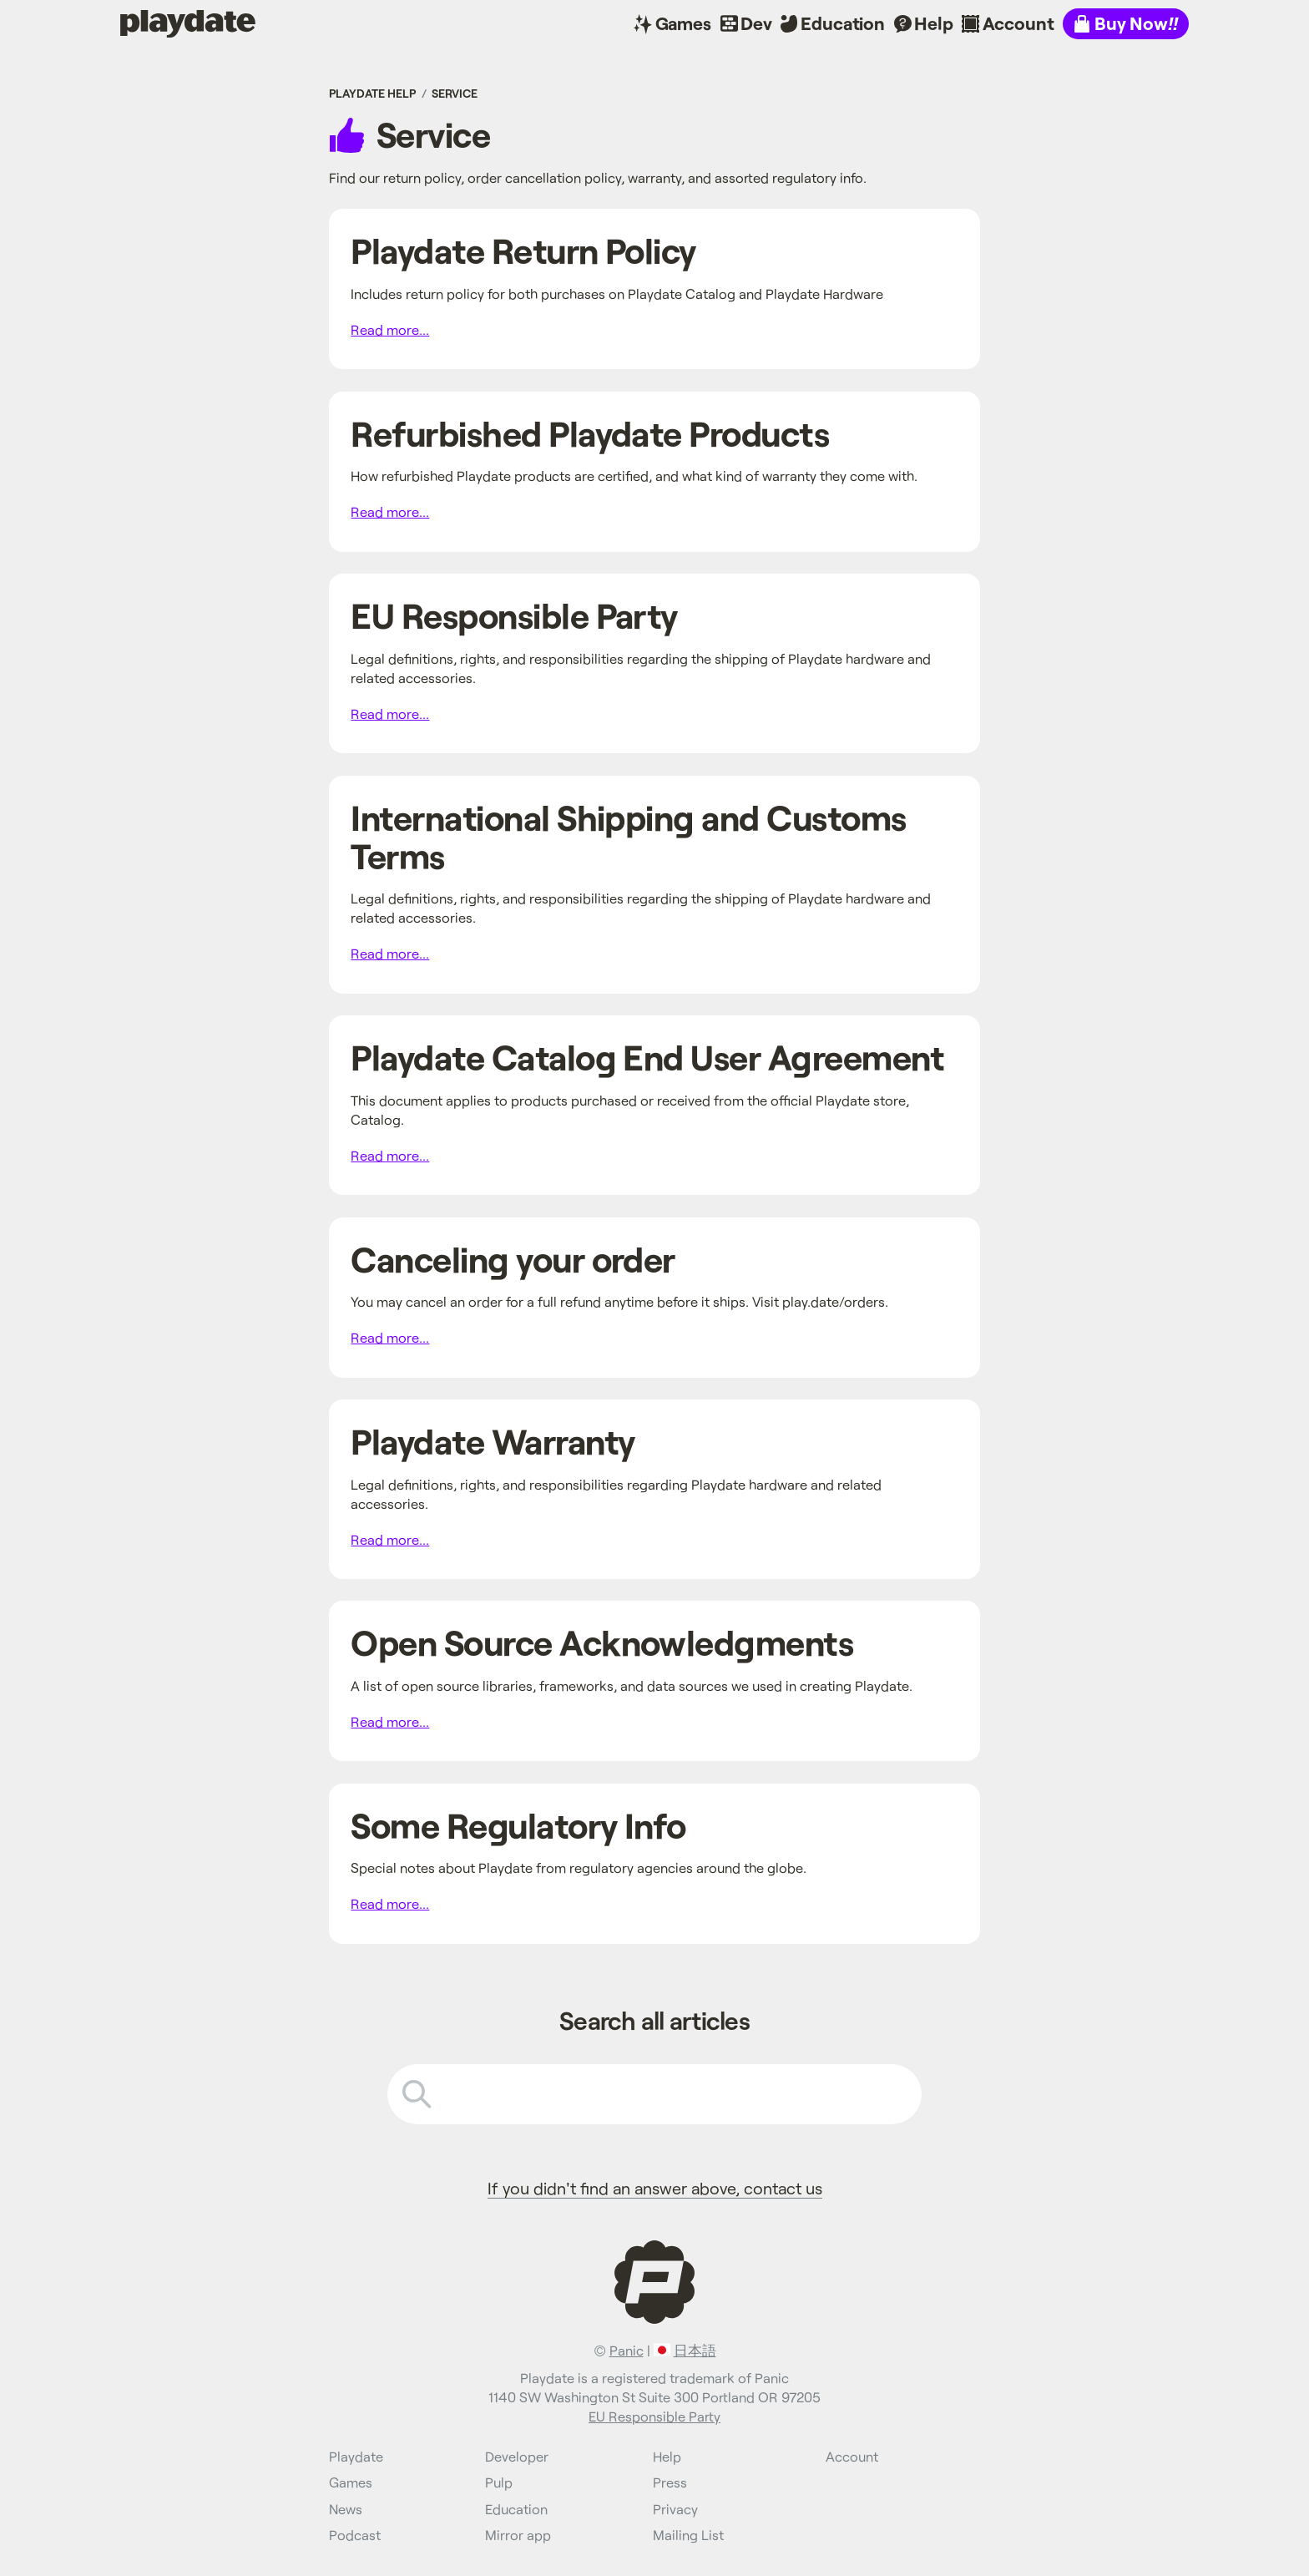 Image resolution: width=1309 pixels, height=2576 pixels. What do you see at coordinates (455, 93) in the screenshot?
I see `Service` at bounding box center [455, 93].